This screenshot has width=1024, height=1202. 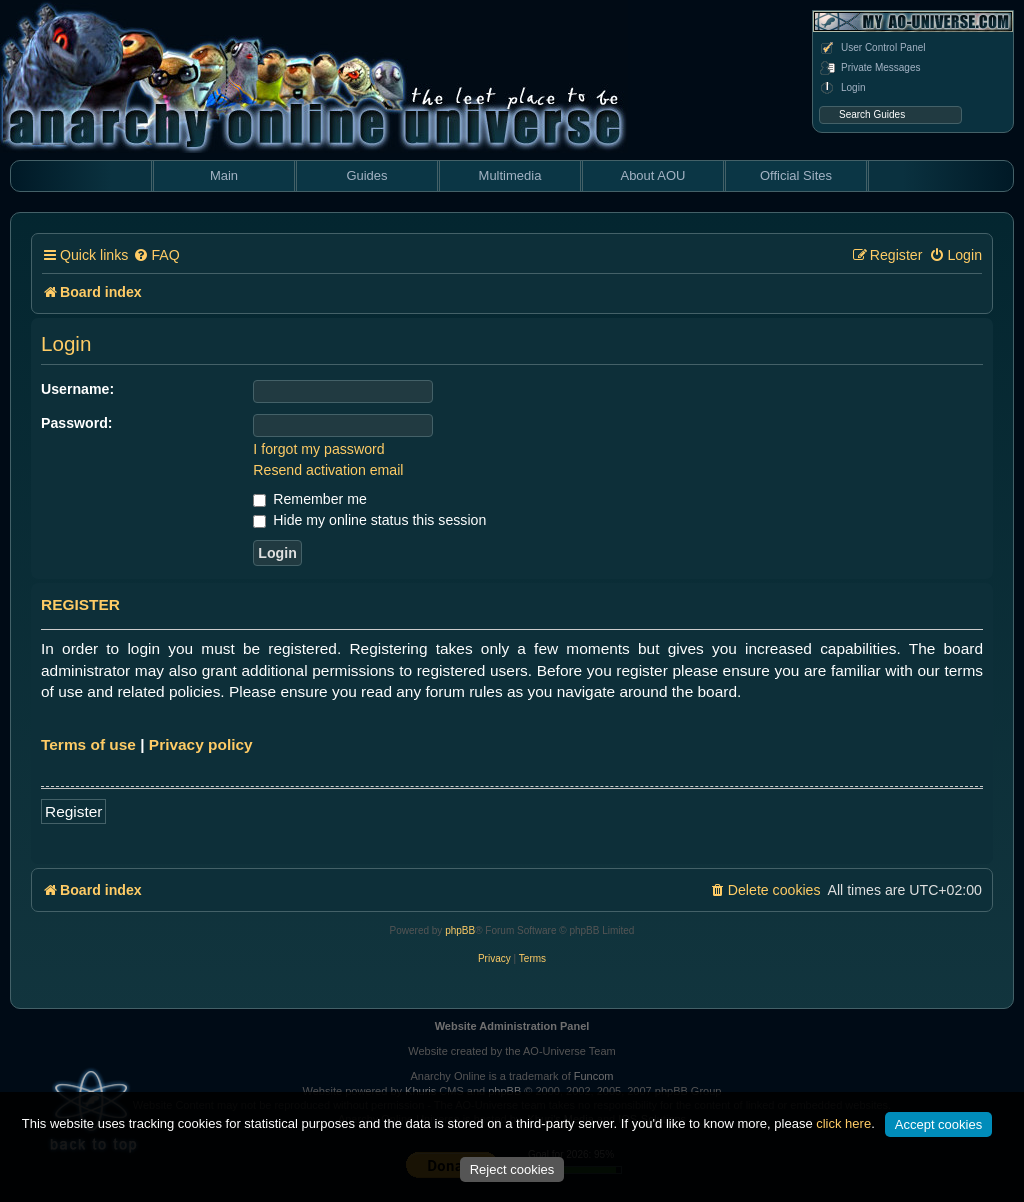 What do you see at coordinates (460, 930) in the screenshot?
I see `phpBB` at bounding box center [460, 930].